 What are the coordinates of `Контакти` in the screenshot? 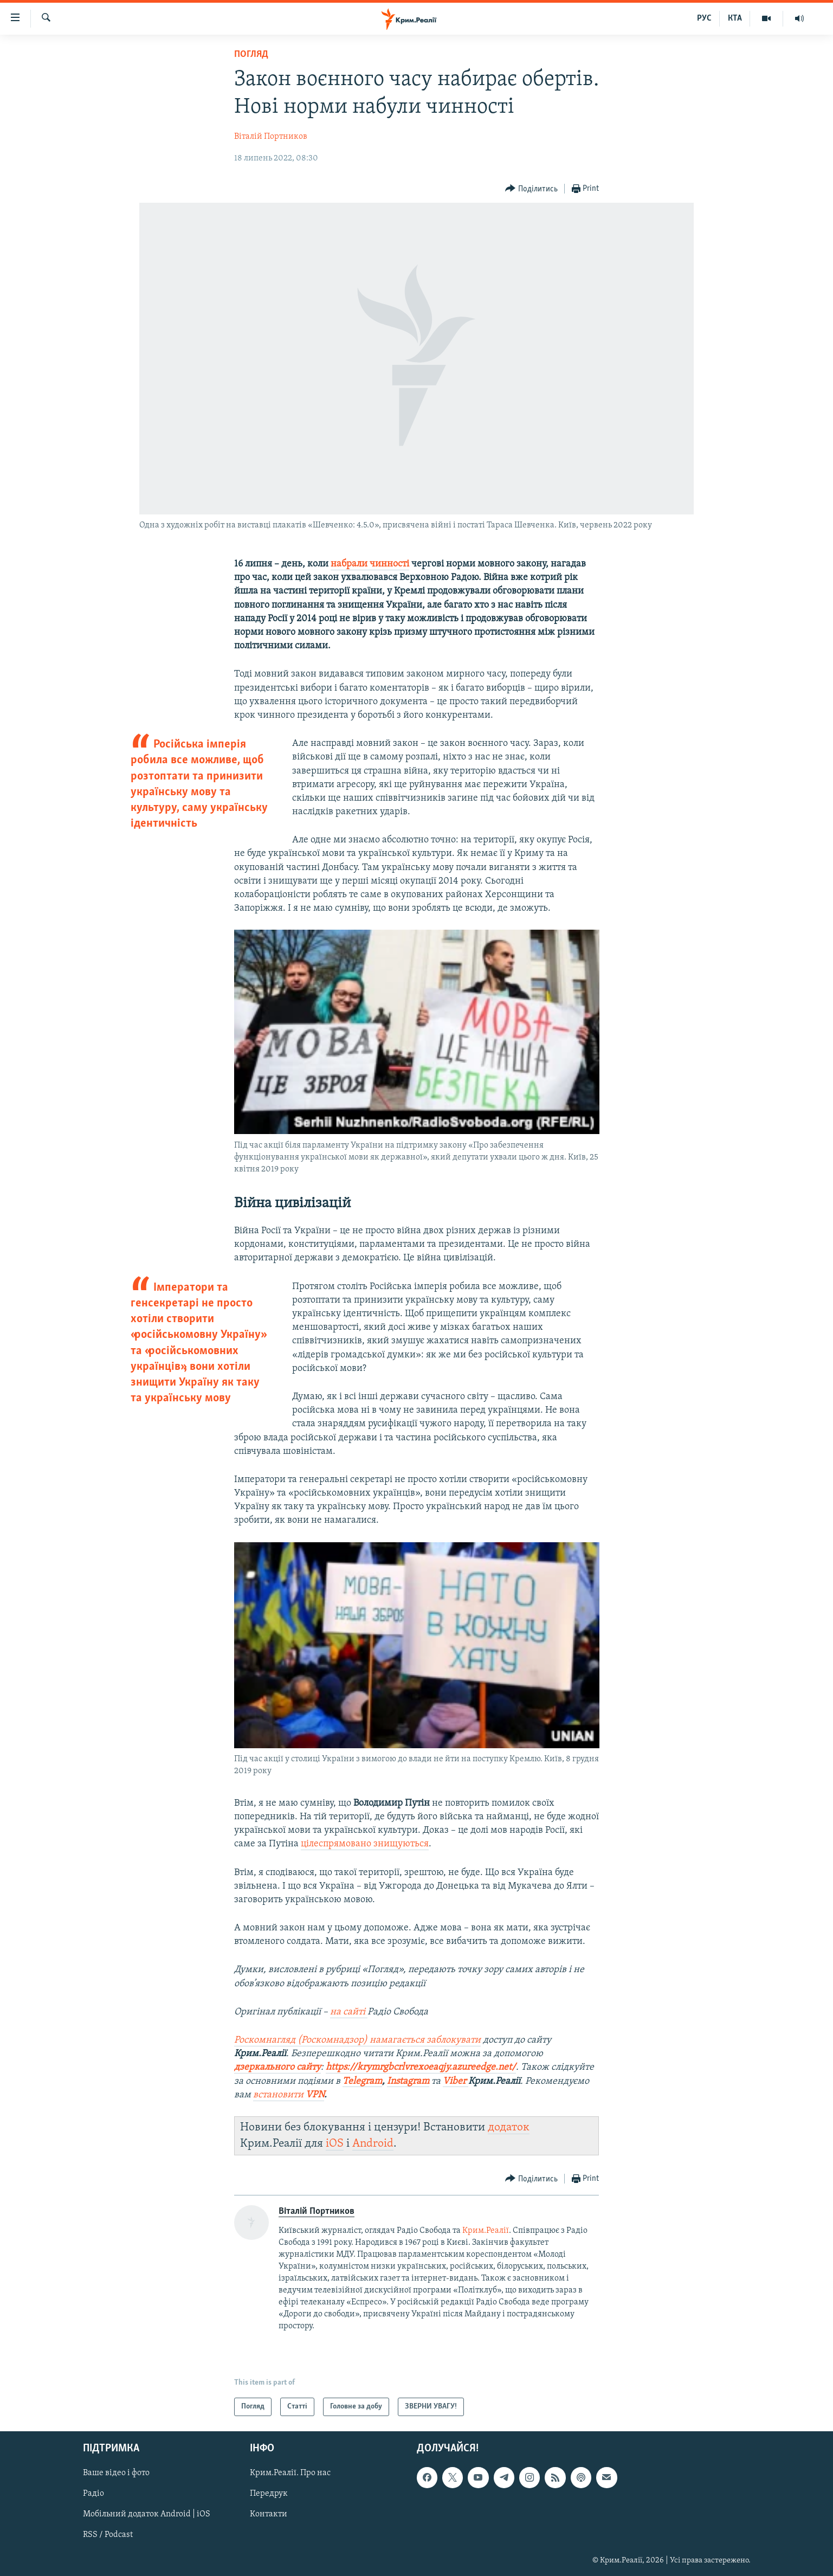 It's located at (268, 2514).